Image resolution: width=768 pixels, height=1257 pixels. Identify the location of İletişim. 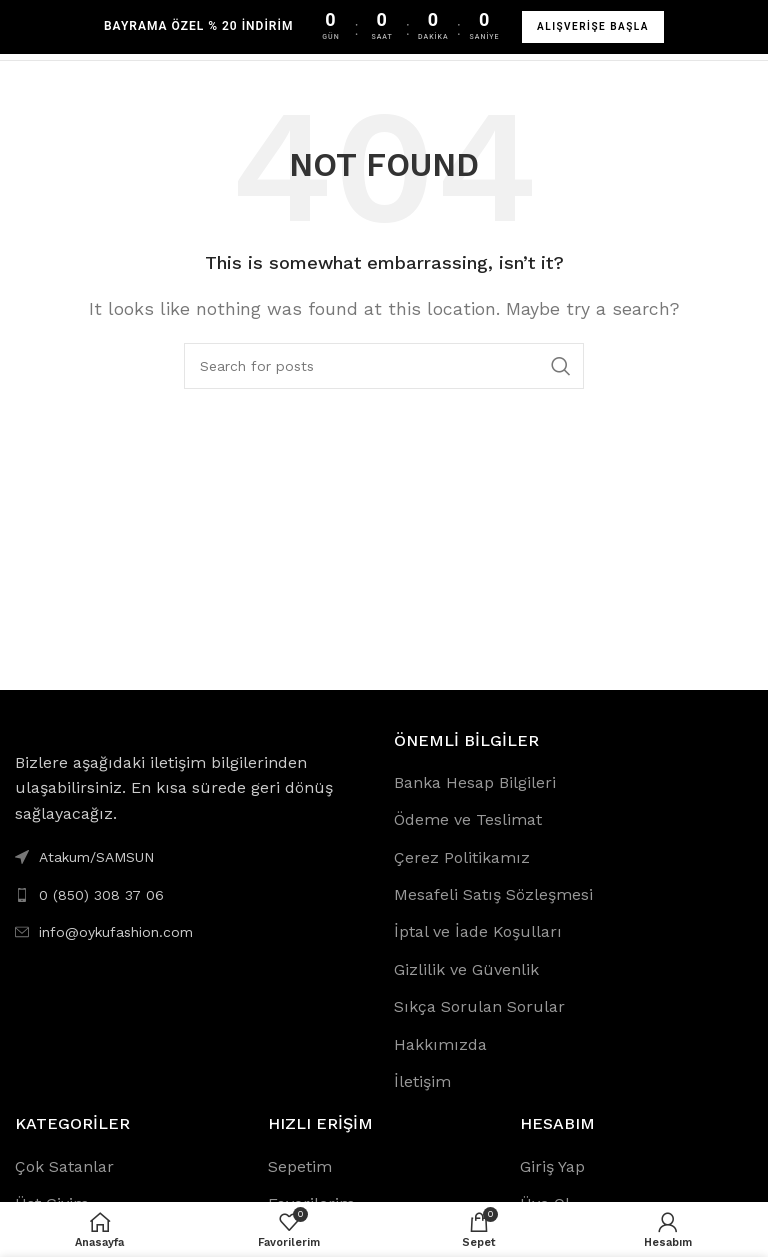
(422, 1081).